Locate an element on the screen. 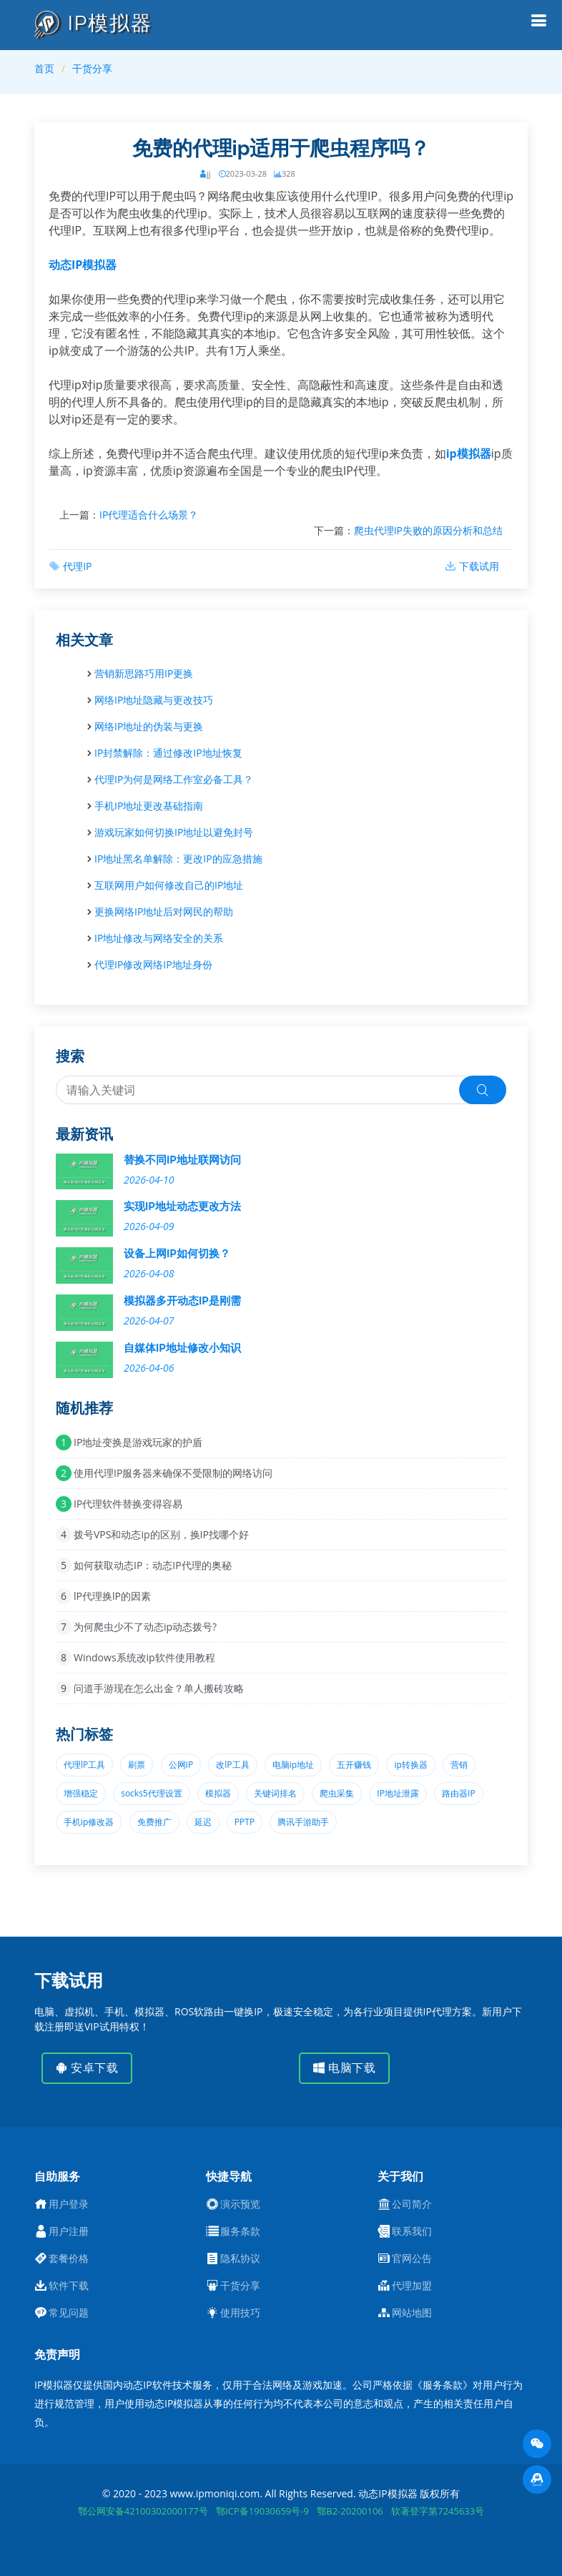 The height and width of the screenshot is (2576, 562). 刷票 is located at coordinates (136, 1765).